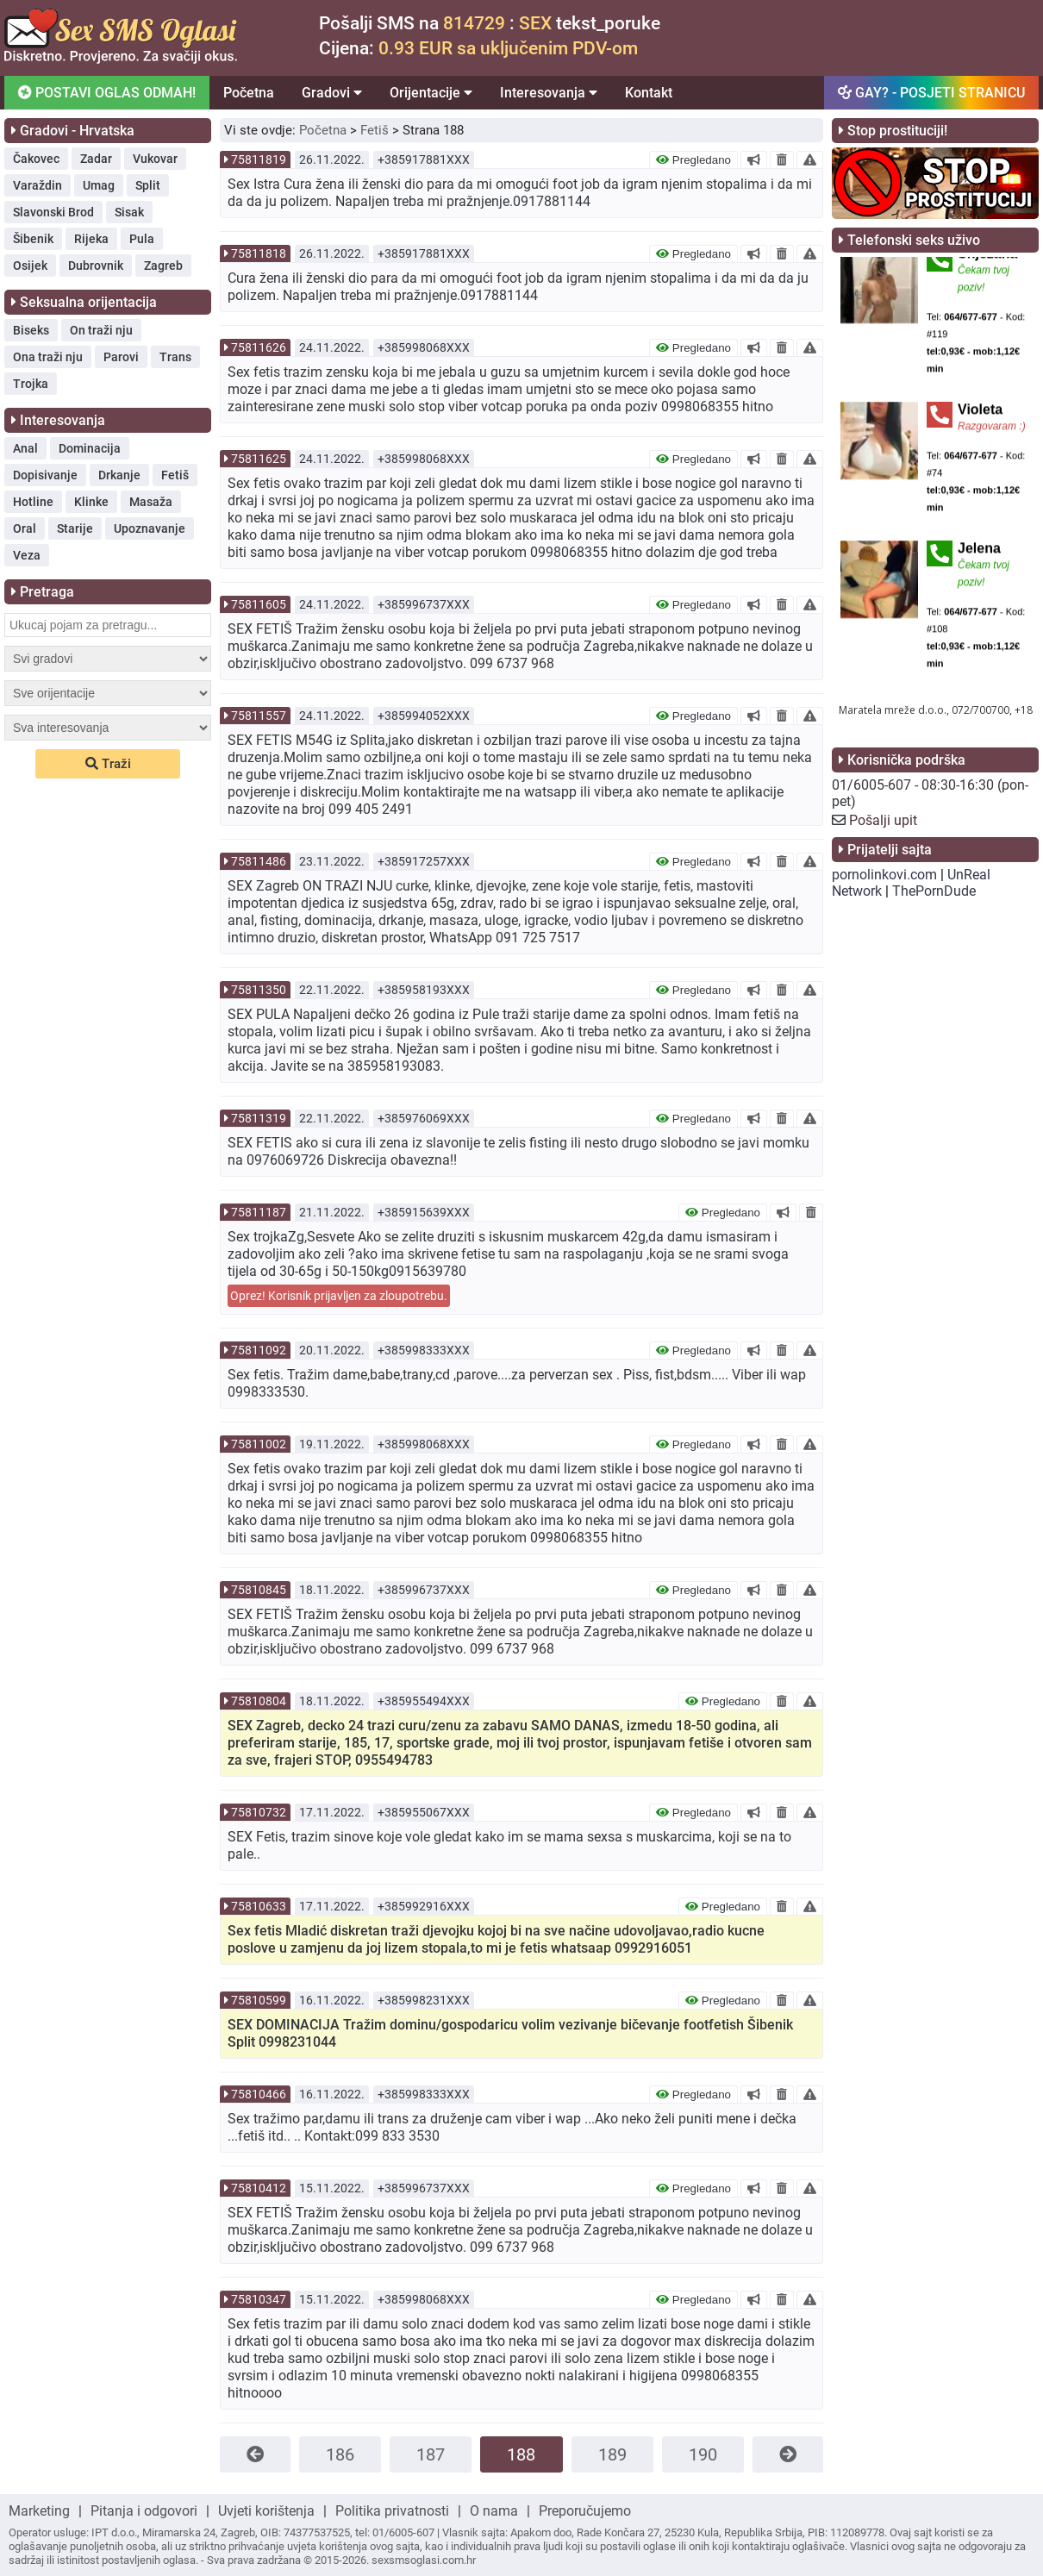  Describe the element at coordinates (258, 1118) in the screenshot. I see `75811319` at that location.